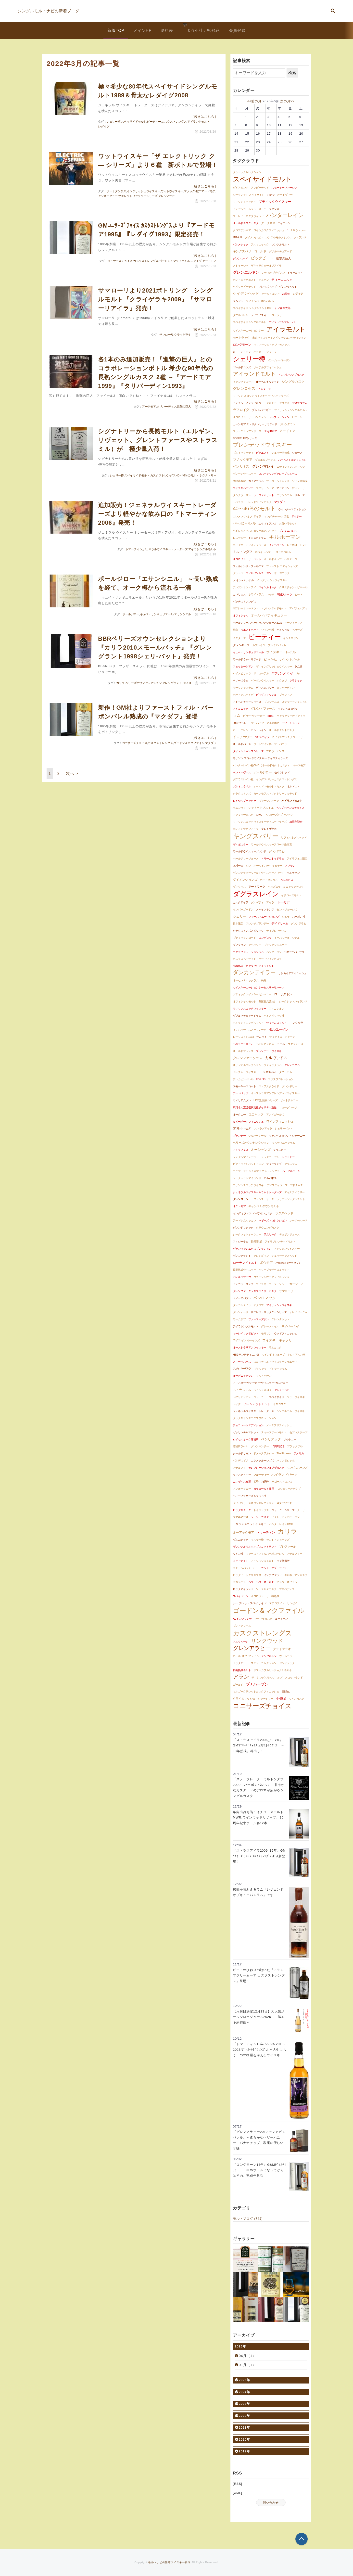 Image resolution: width=353 pixels, height=2576 pixels. What do you see at coordinates (276, 1057) in the screenshot?
I see `カルヴァドス` at bounding box center [276, 1057].